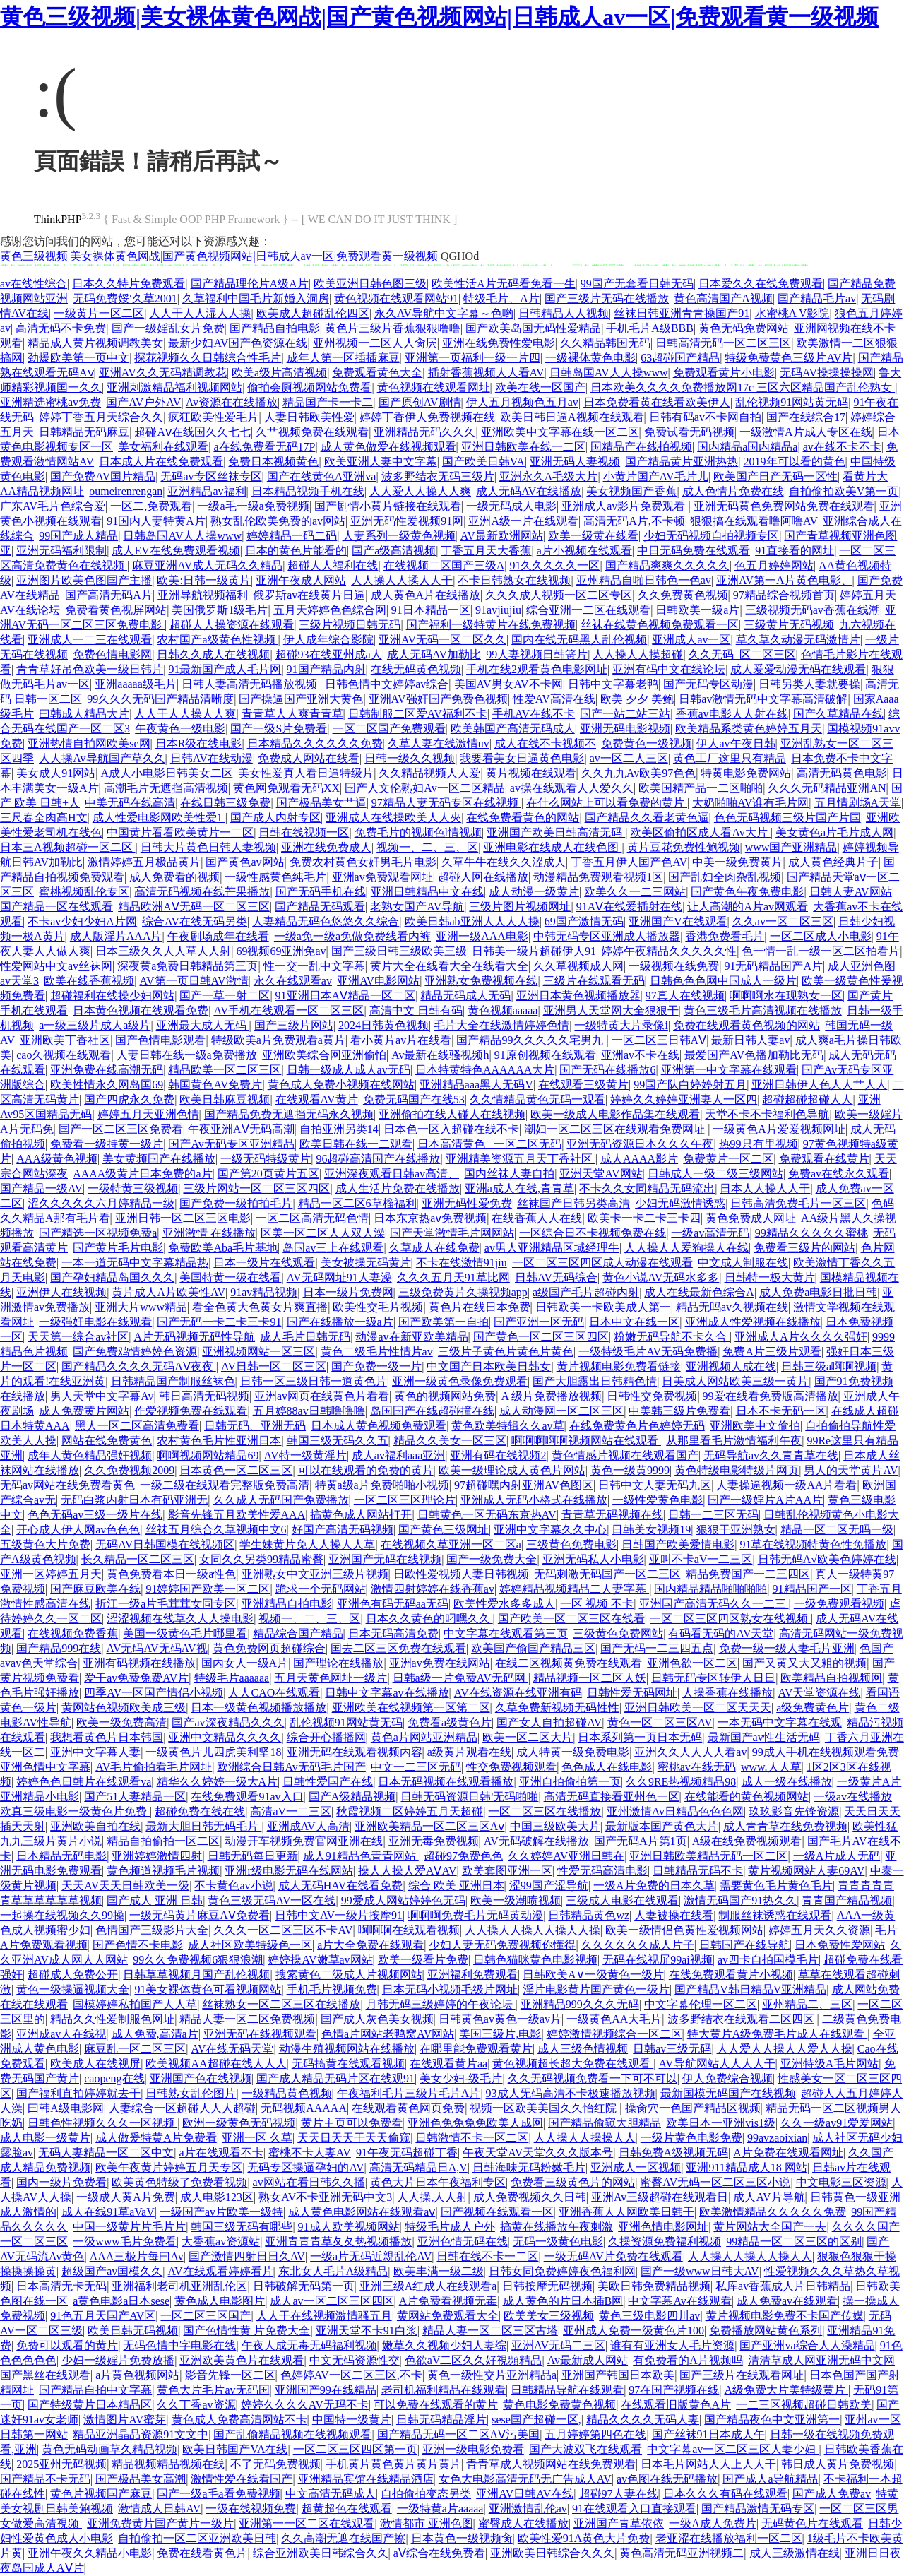 Image resolution: width=904 pixels, height=2576 pixels. Describe the element at coordinates (129, 1099) in the screenshot. I see `国产四虎永久免费` at that location.